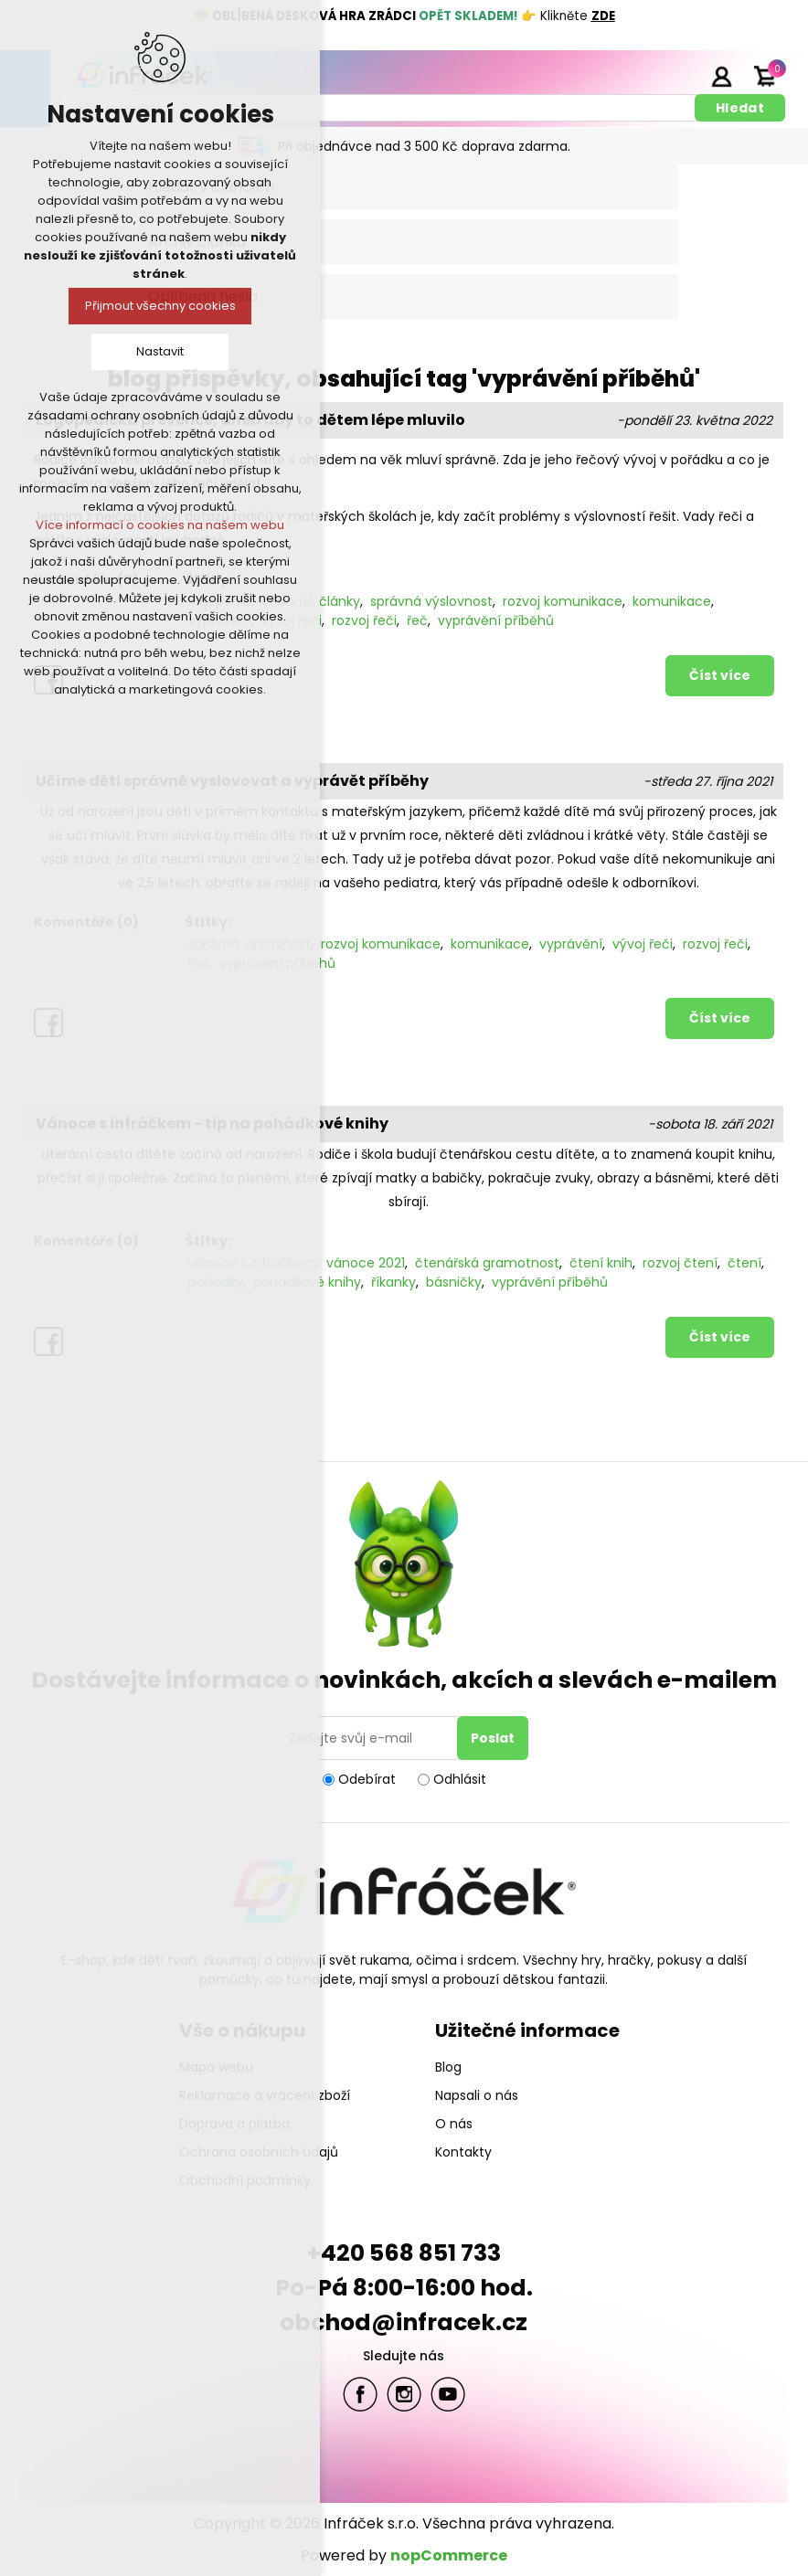  Describe the element at coordinates (642, 944) in the screenshot. I see `vývoj řeči` at that location.